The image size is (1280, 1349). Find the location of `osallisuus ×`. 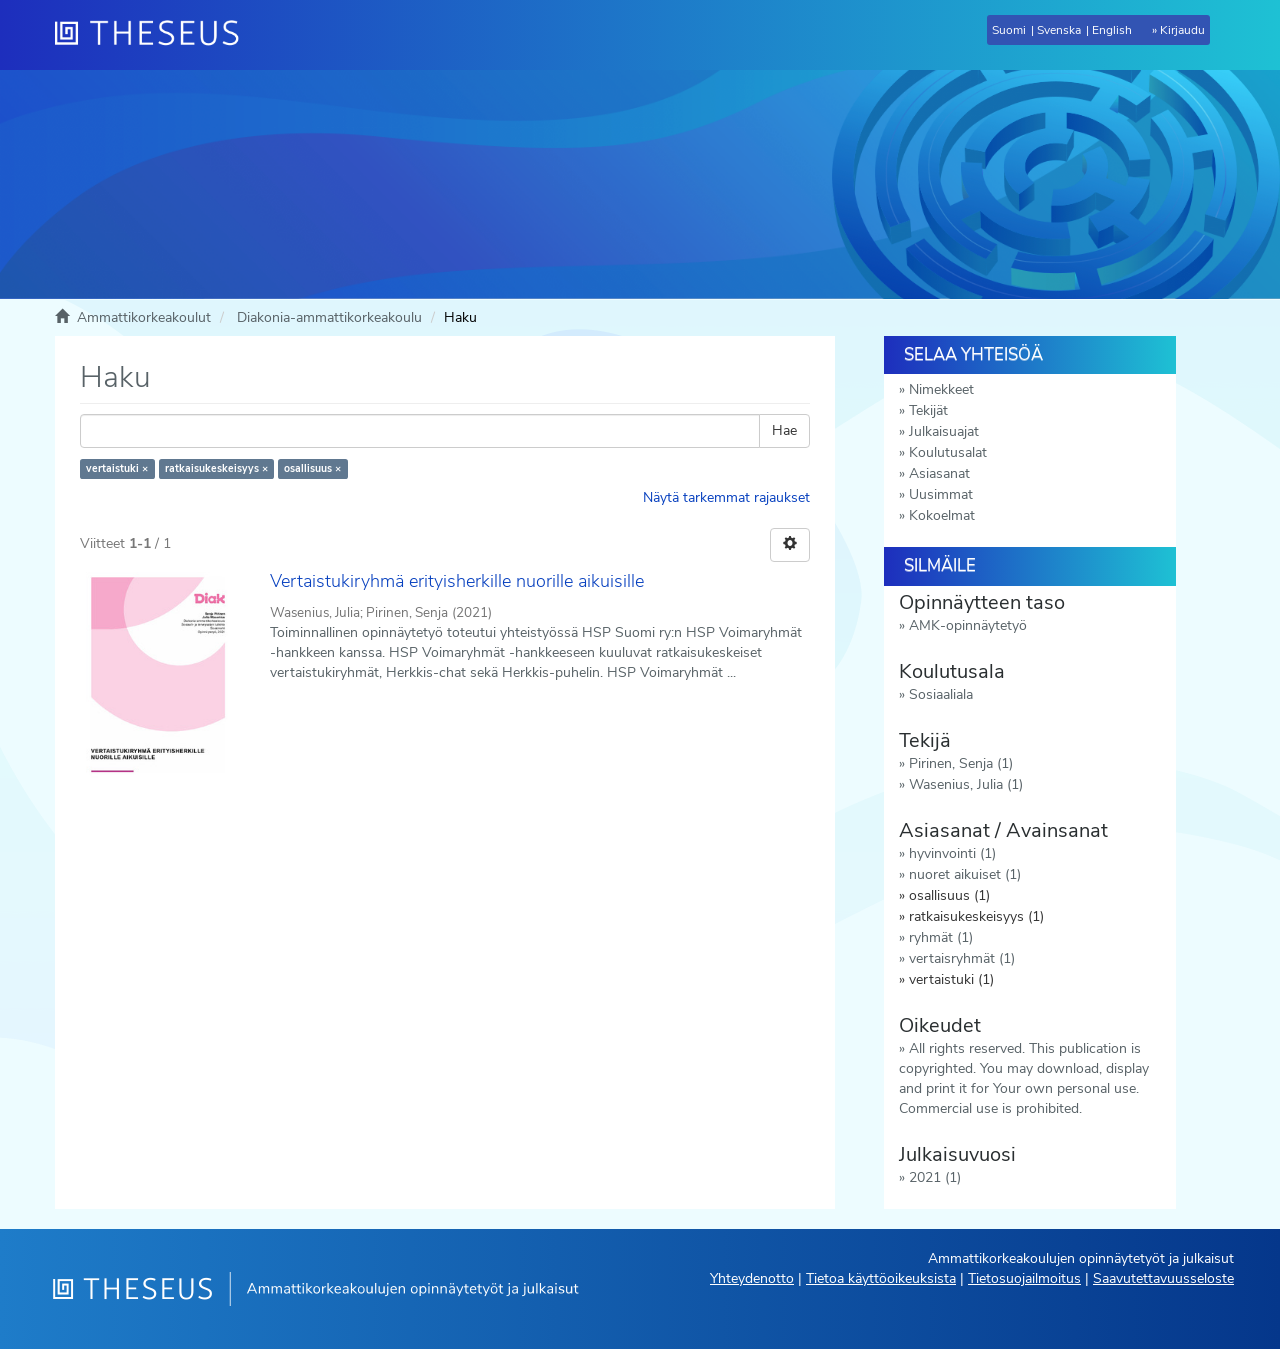

osallisuus × is located at coordinates (312, 468).